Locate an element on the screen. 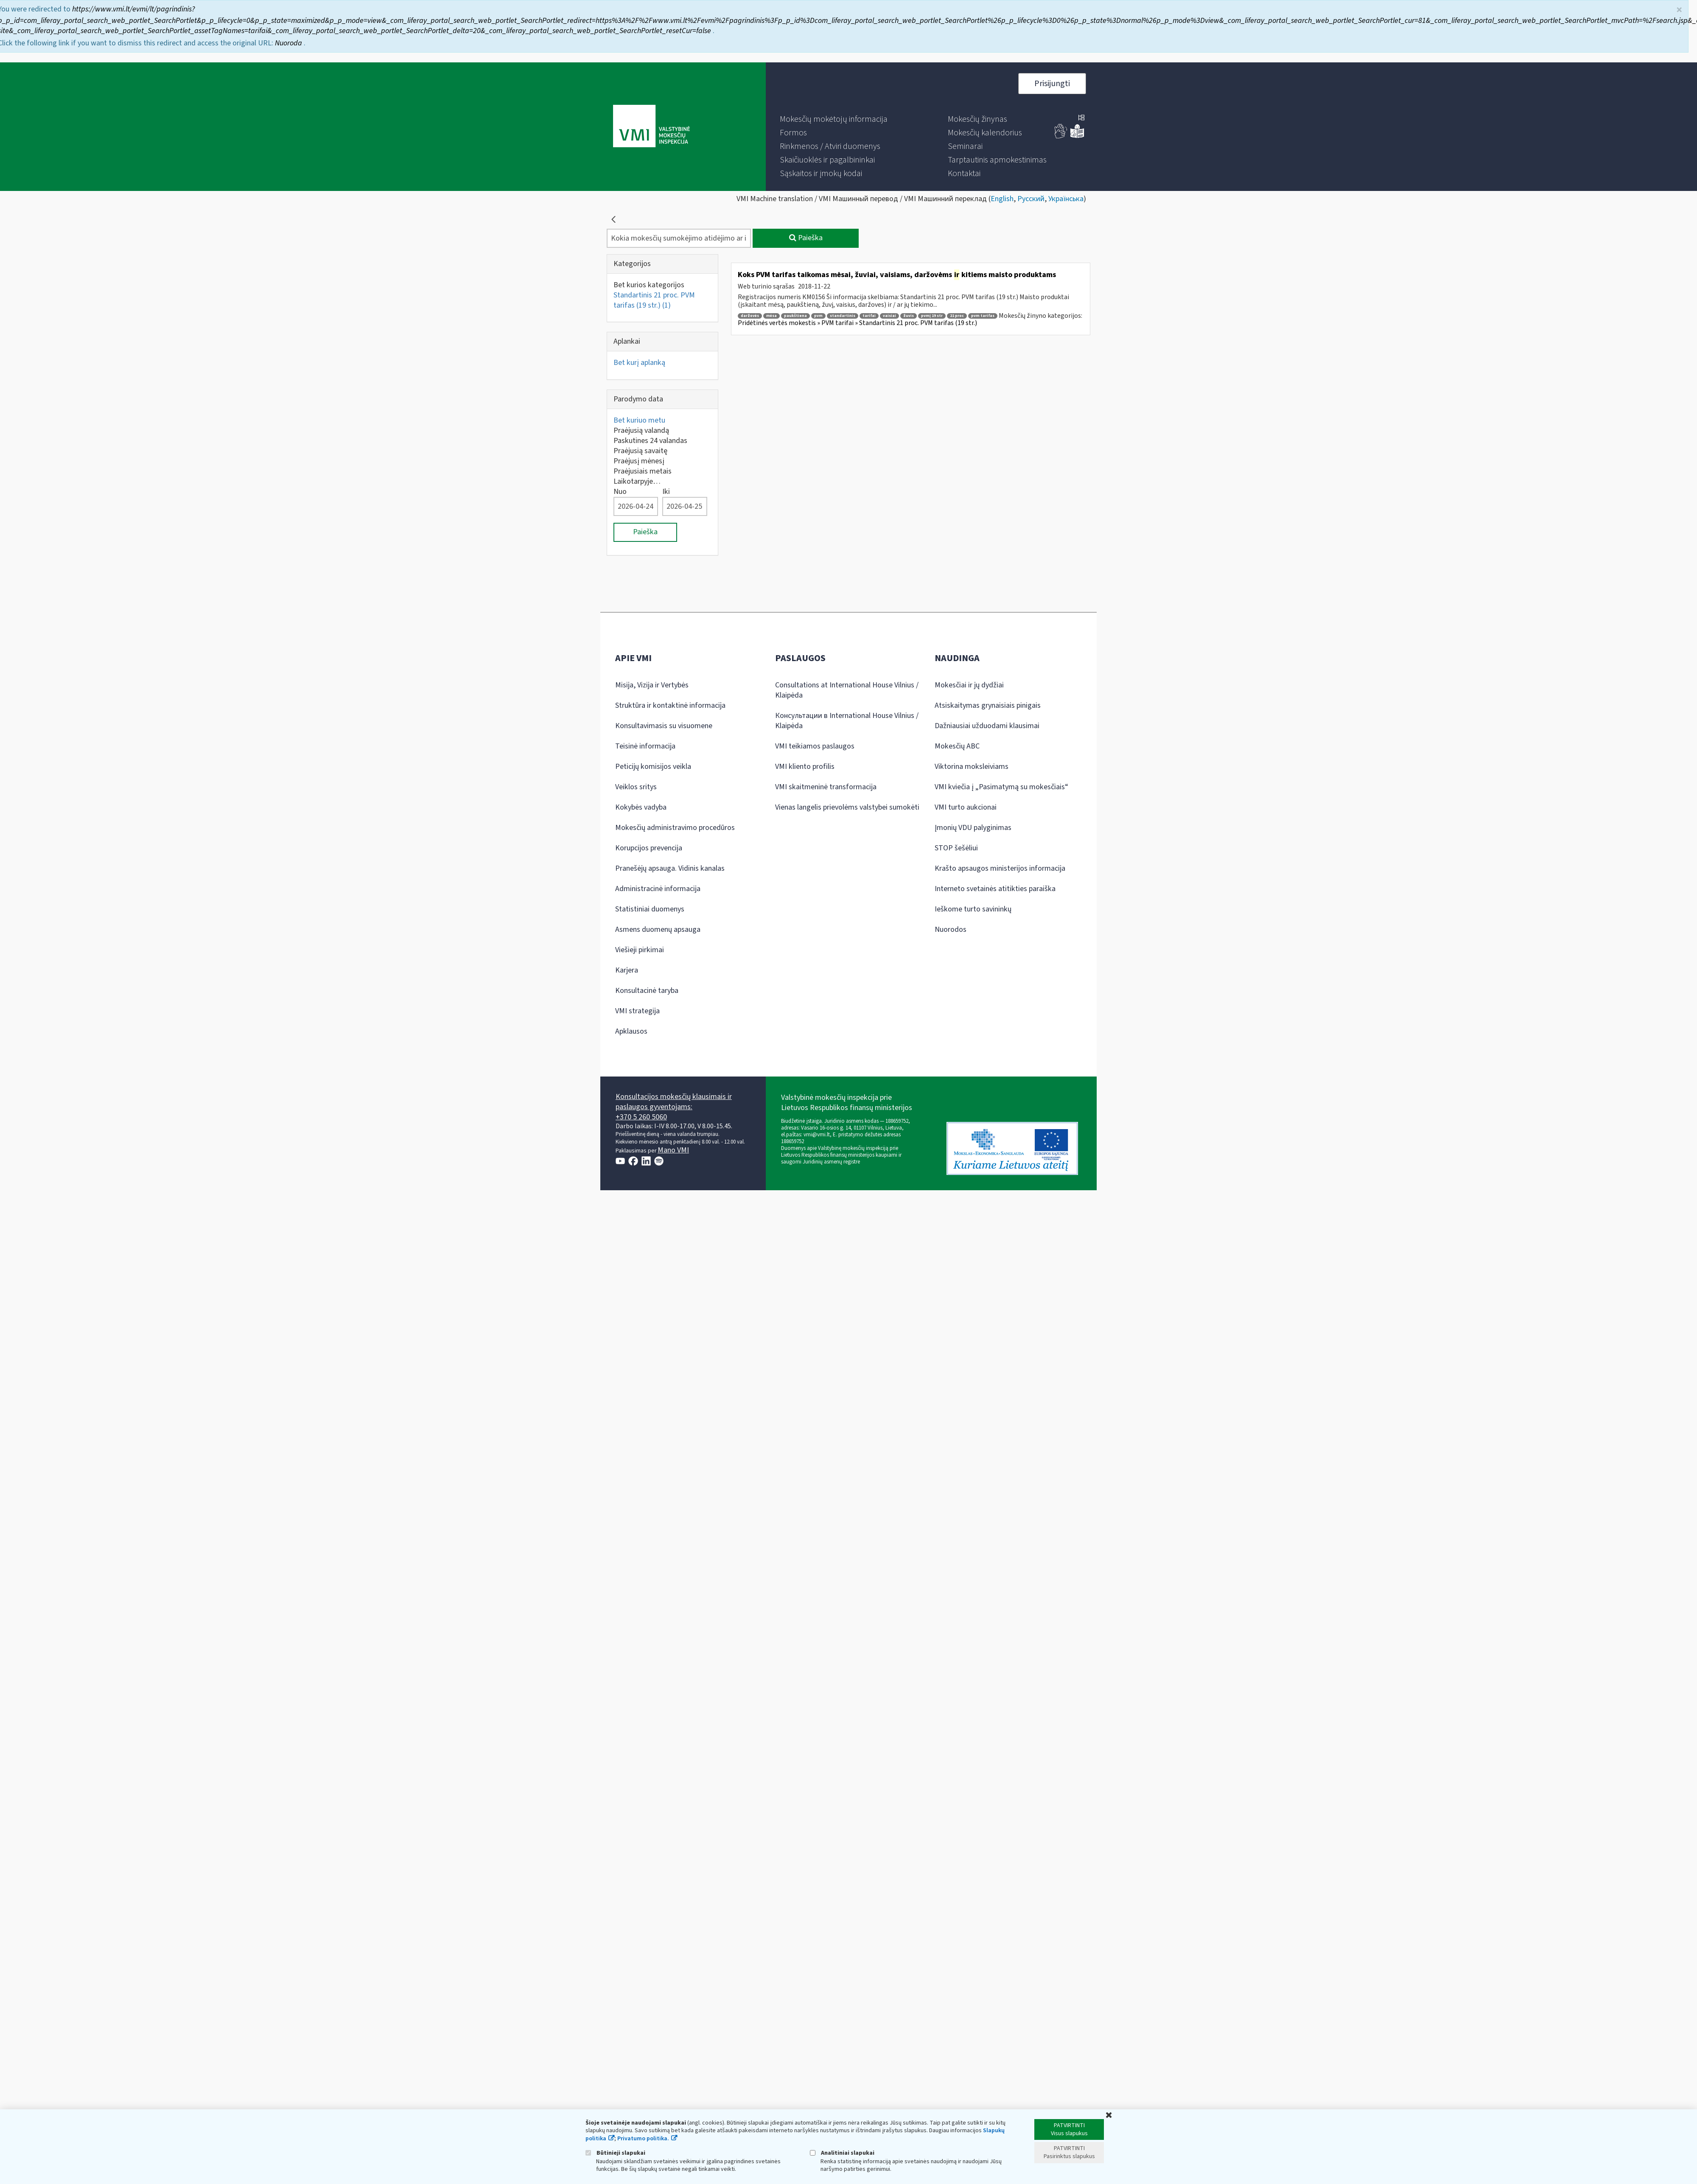  Statistiniai duomenys is located at coordinates (649, 909).